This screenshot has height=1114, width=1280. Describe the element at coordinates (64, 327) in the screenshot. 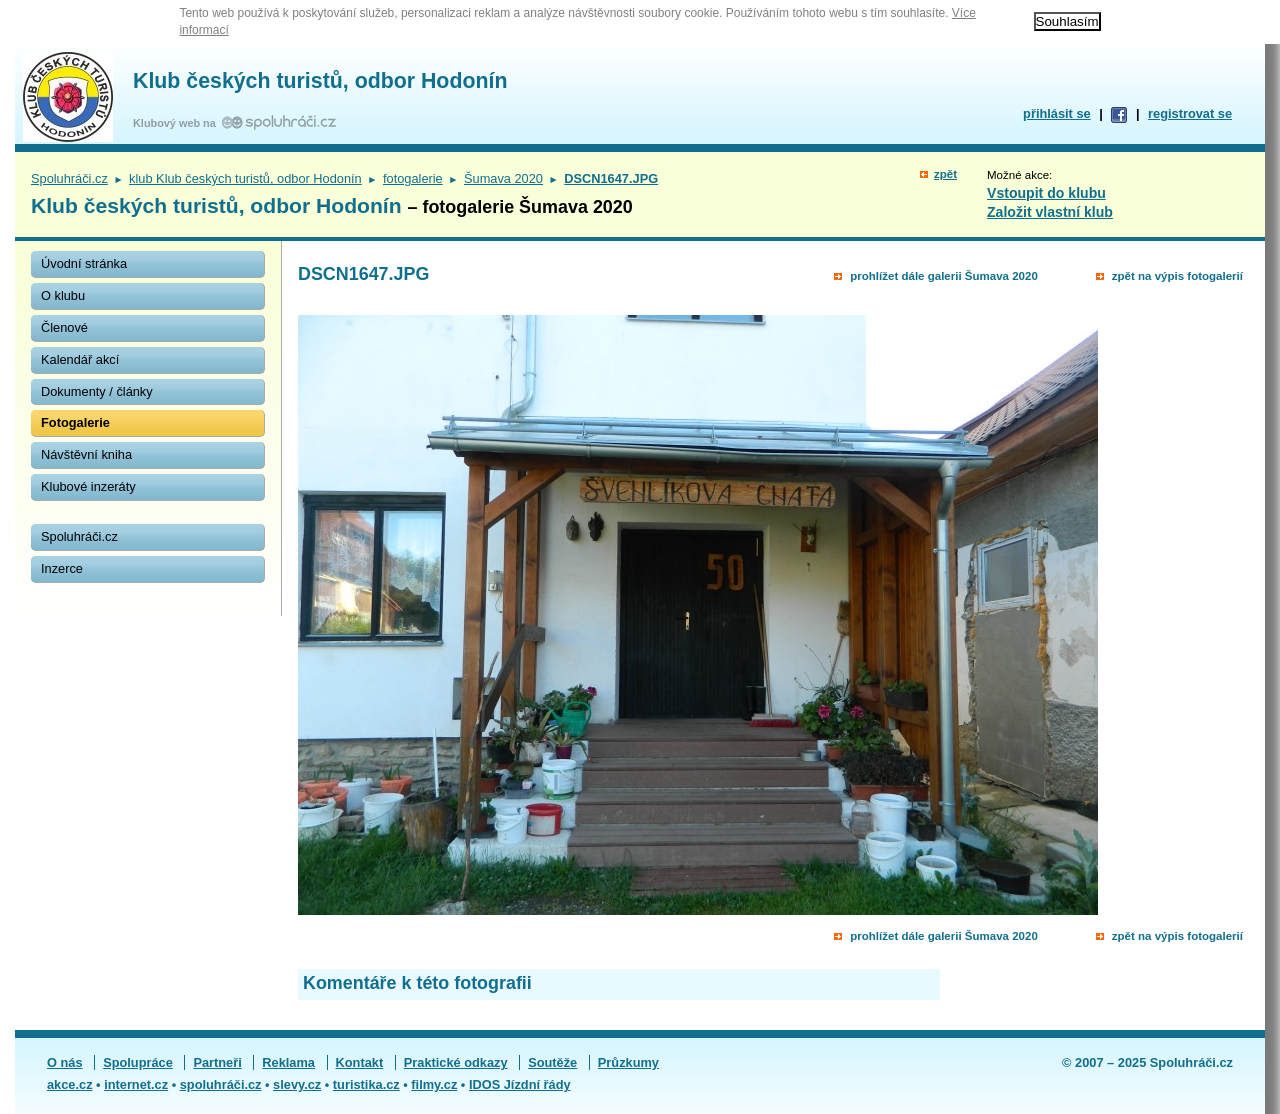

I see `Členové` at that location.